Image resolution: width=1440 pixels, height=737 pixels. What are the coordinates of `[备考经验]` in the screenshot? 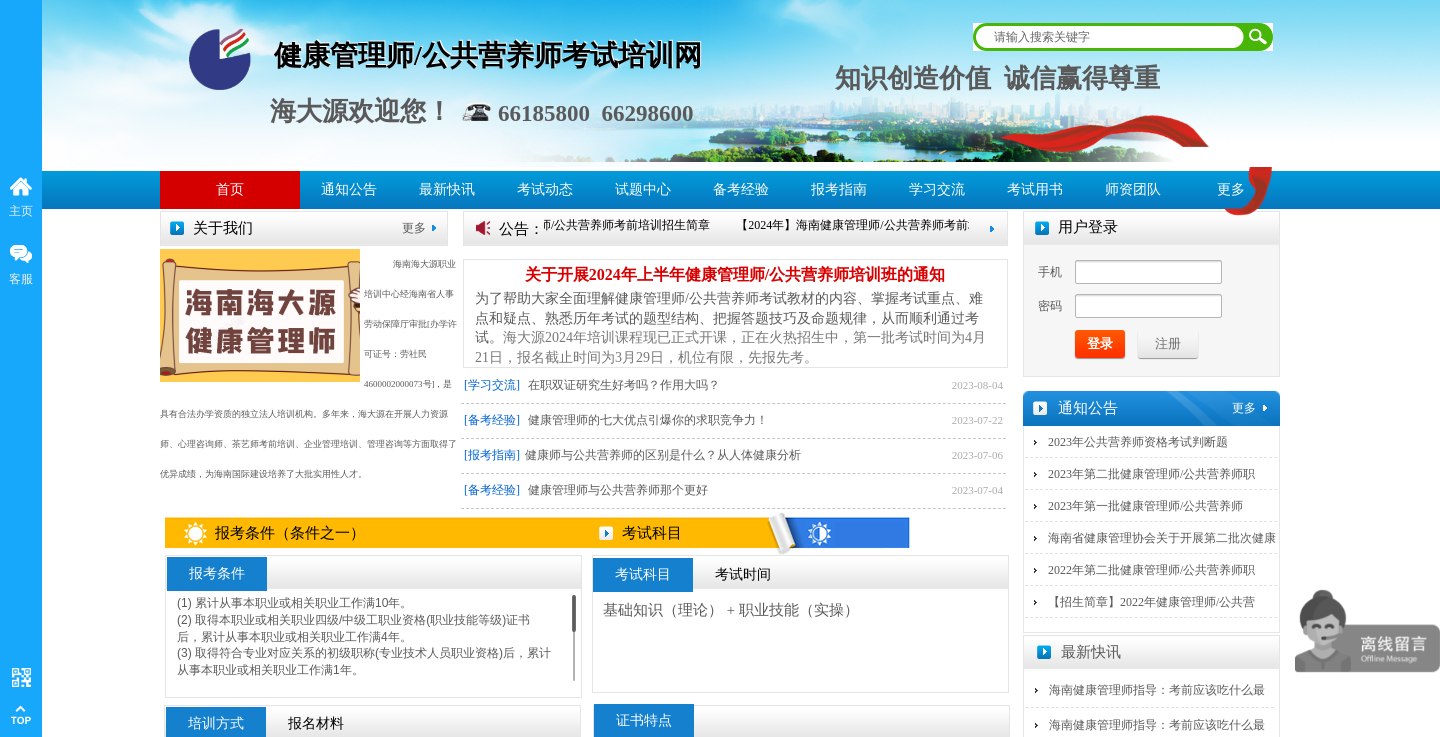 It's located at (492, 420).